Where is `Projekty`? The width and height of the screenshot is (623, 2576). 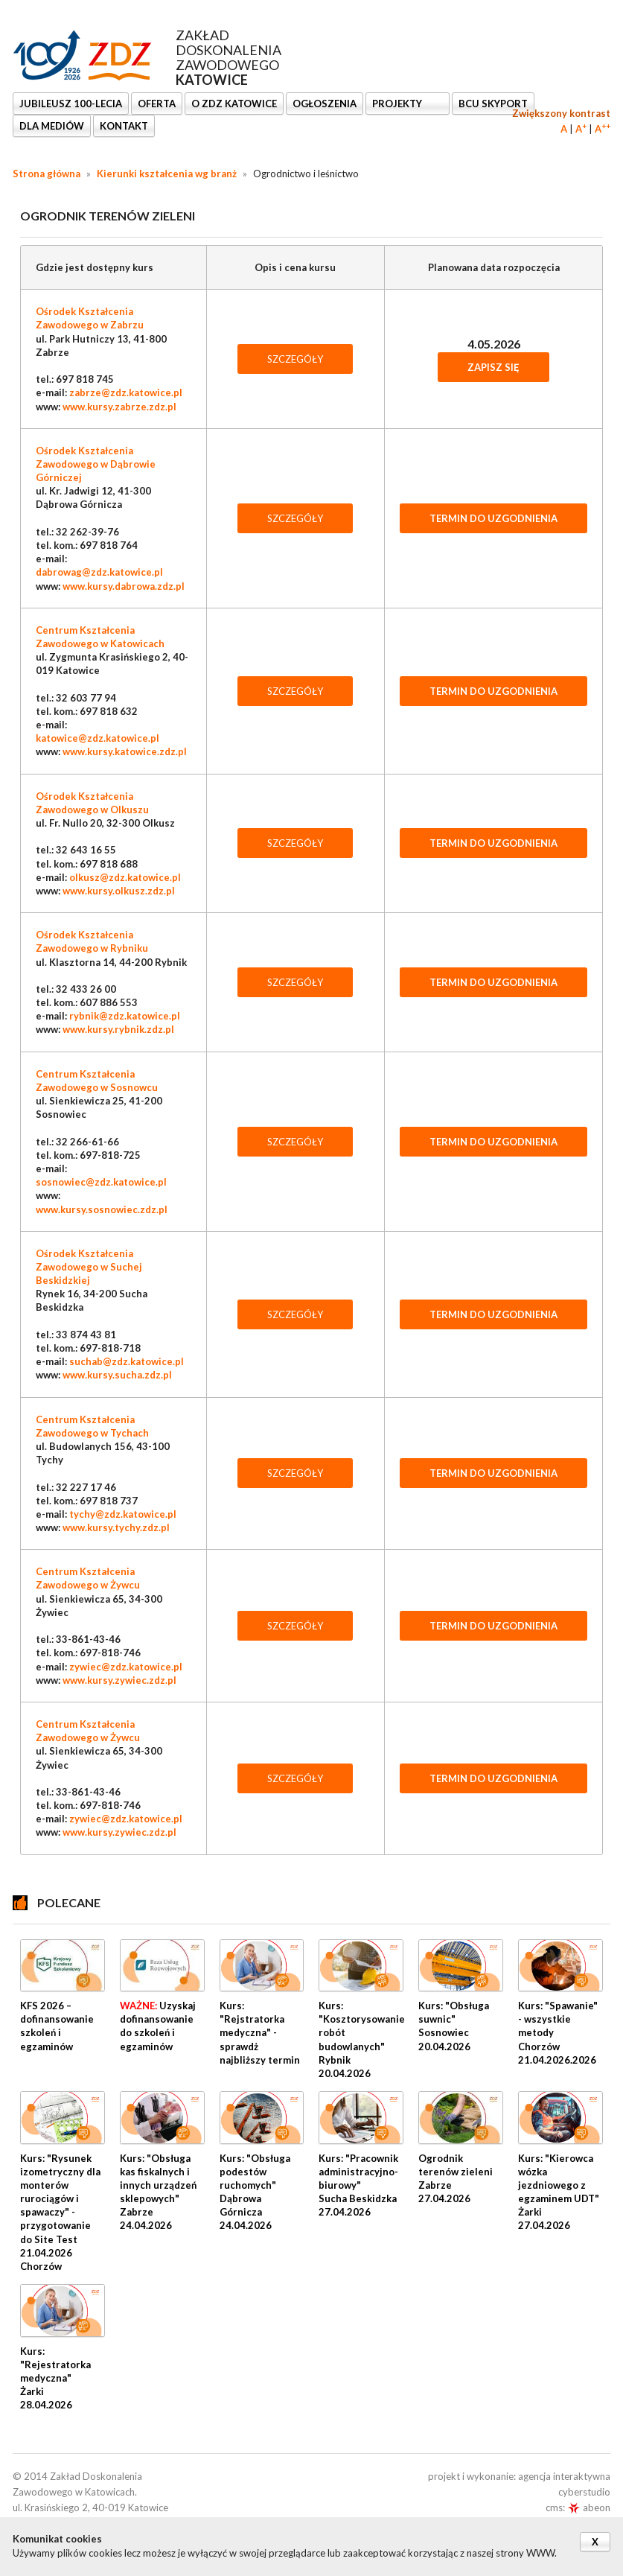 Projekty is located at coordinates (398, 103).